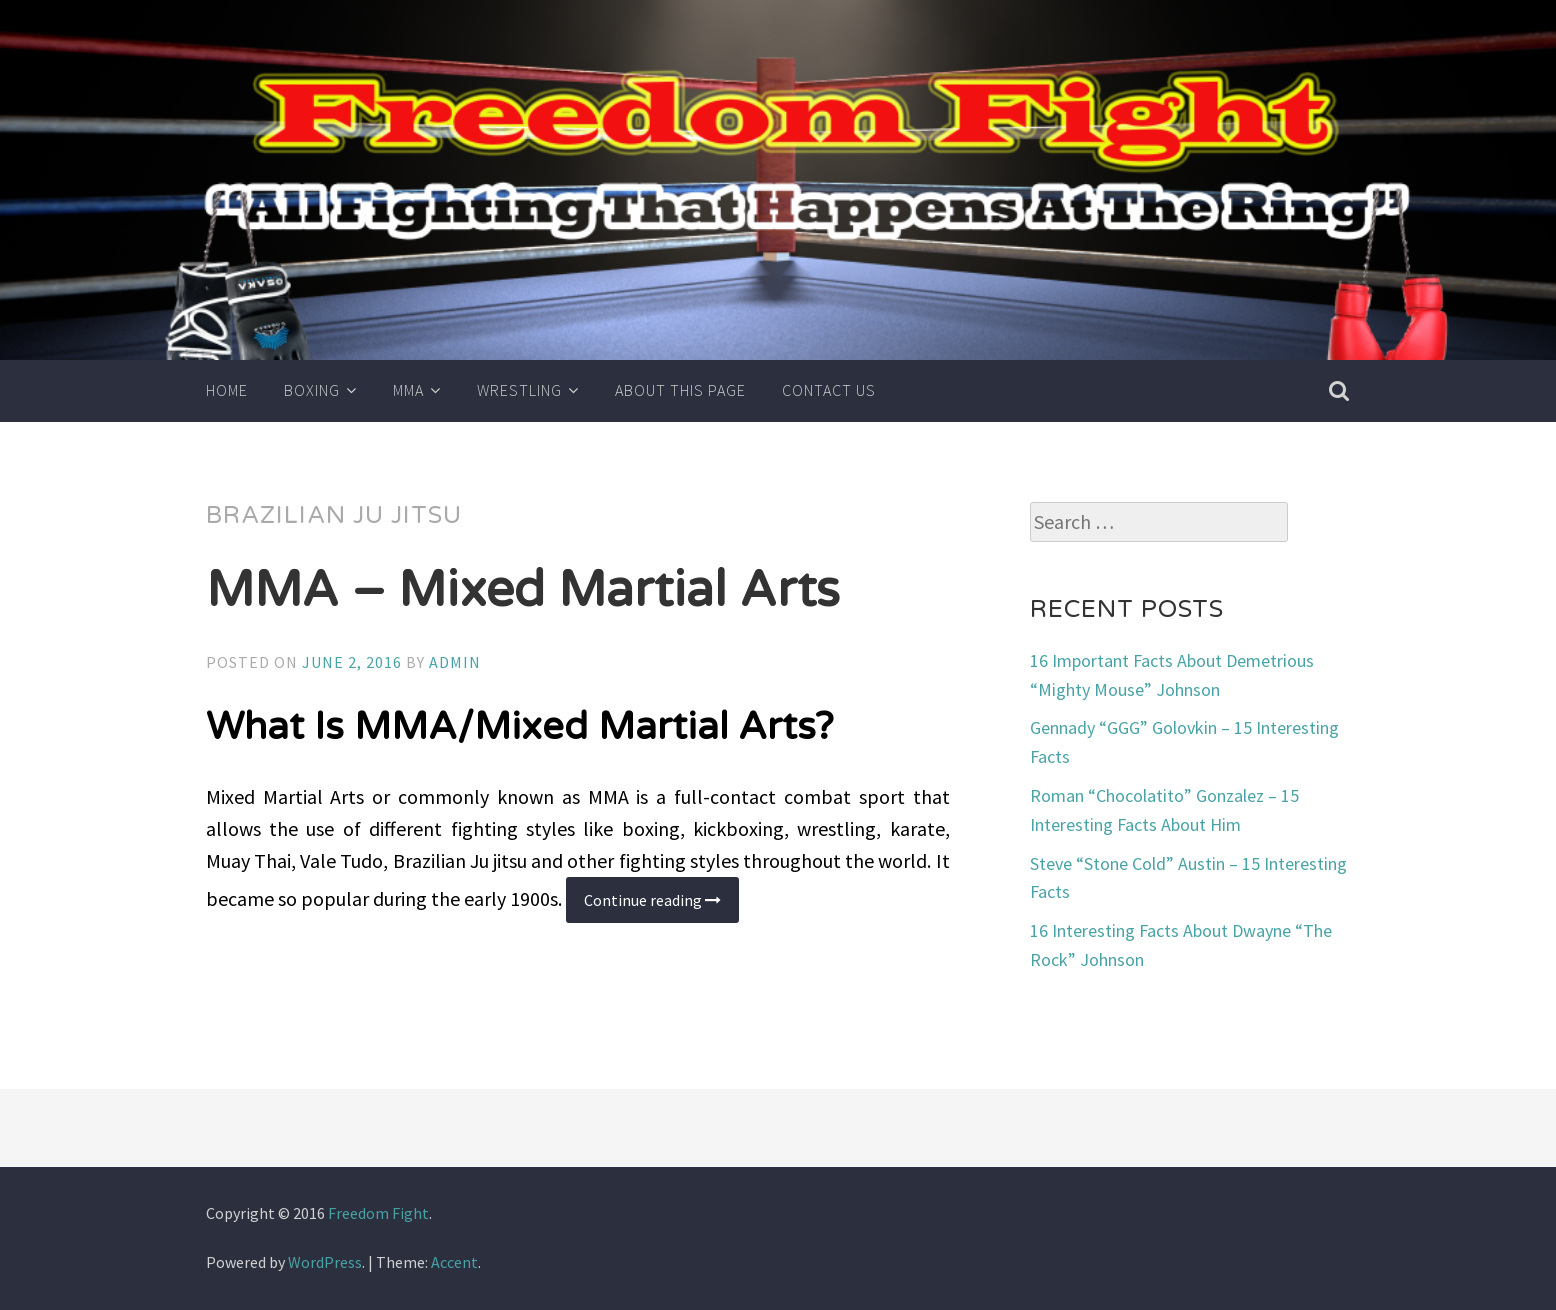 The height and width of the screenshot is (1310, 1556). I want to click on MMA, so click(408, 390).